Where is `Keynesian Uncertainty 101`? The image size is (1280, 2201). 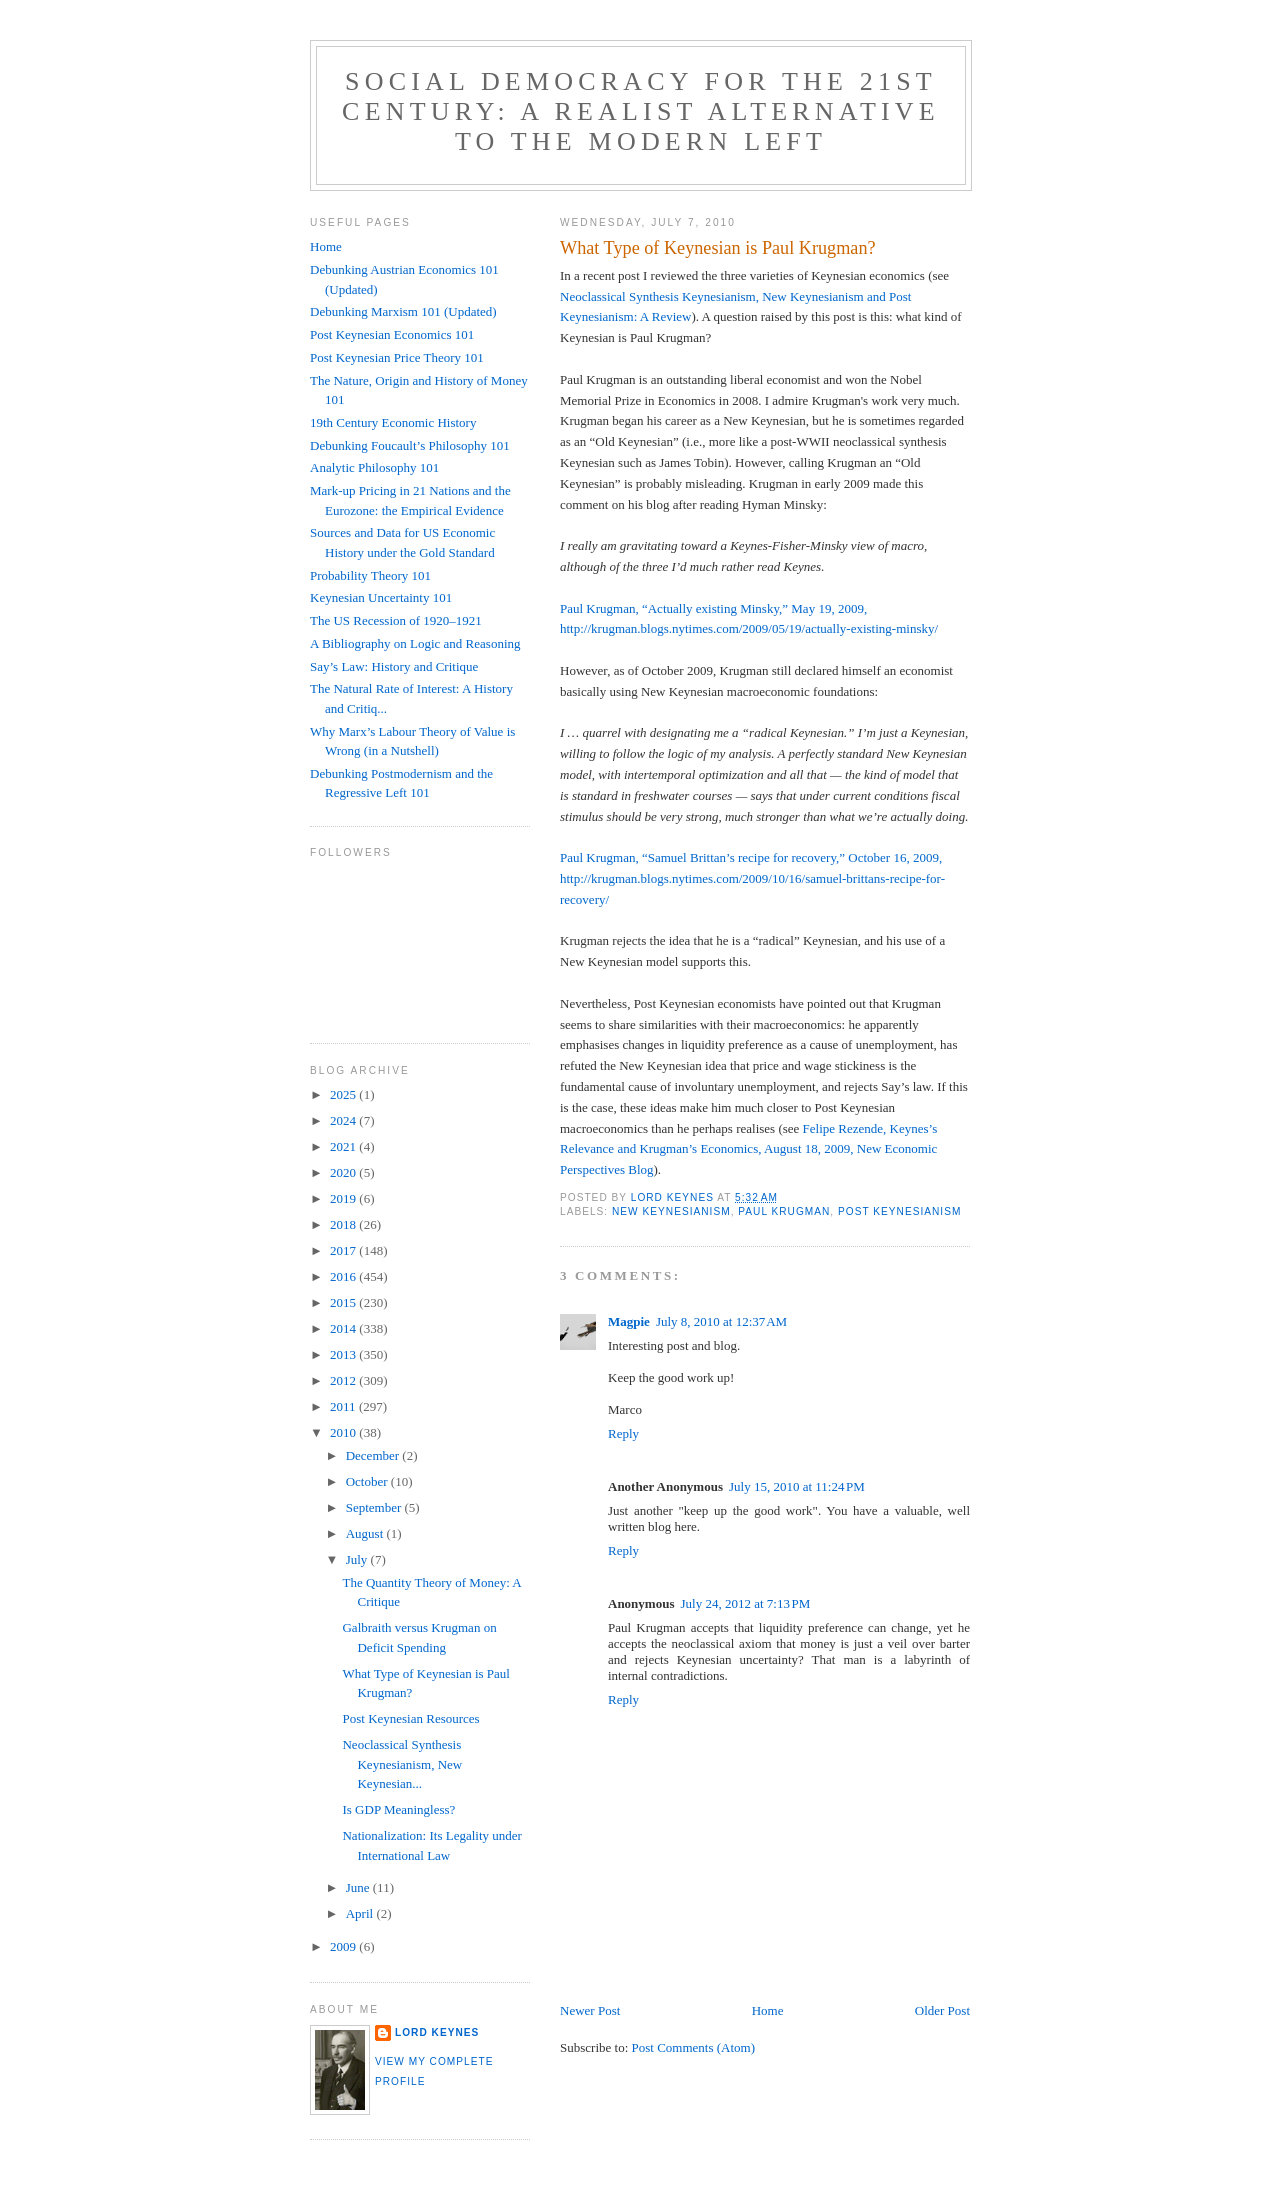
Keynesian Uncertainty 101 is located at coordinates (381, 597).